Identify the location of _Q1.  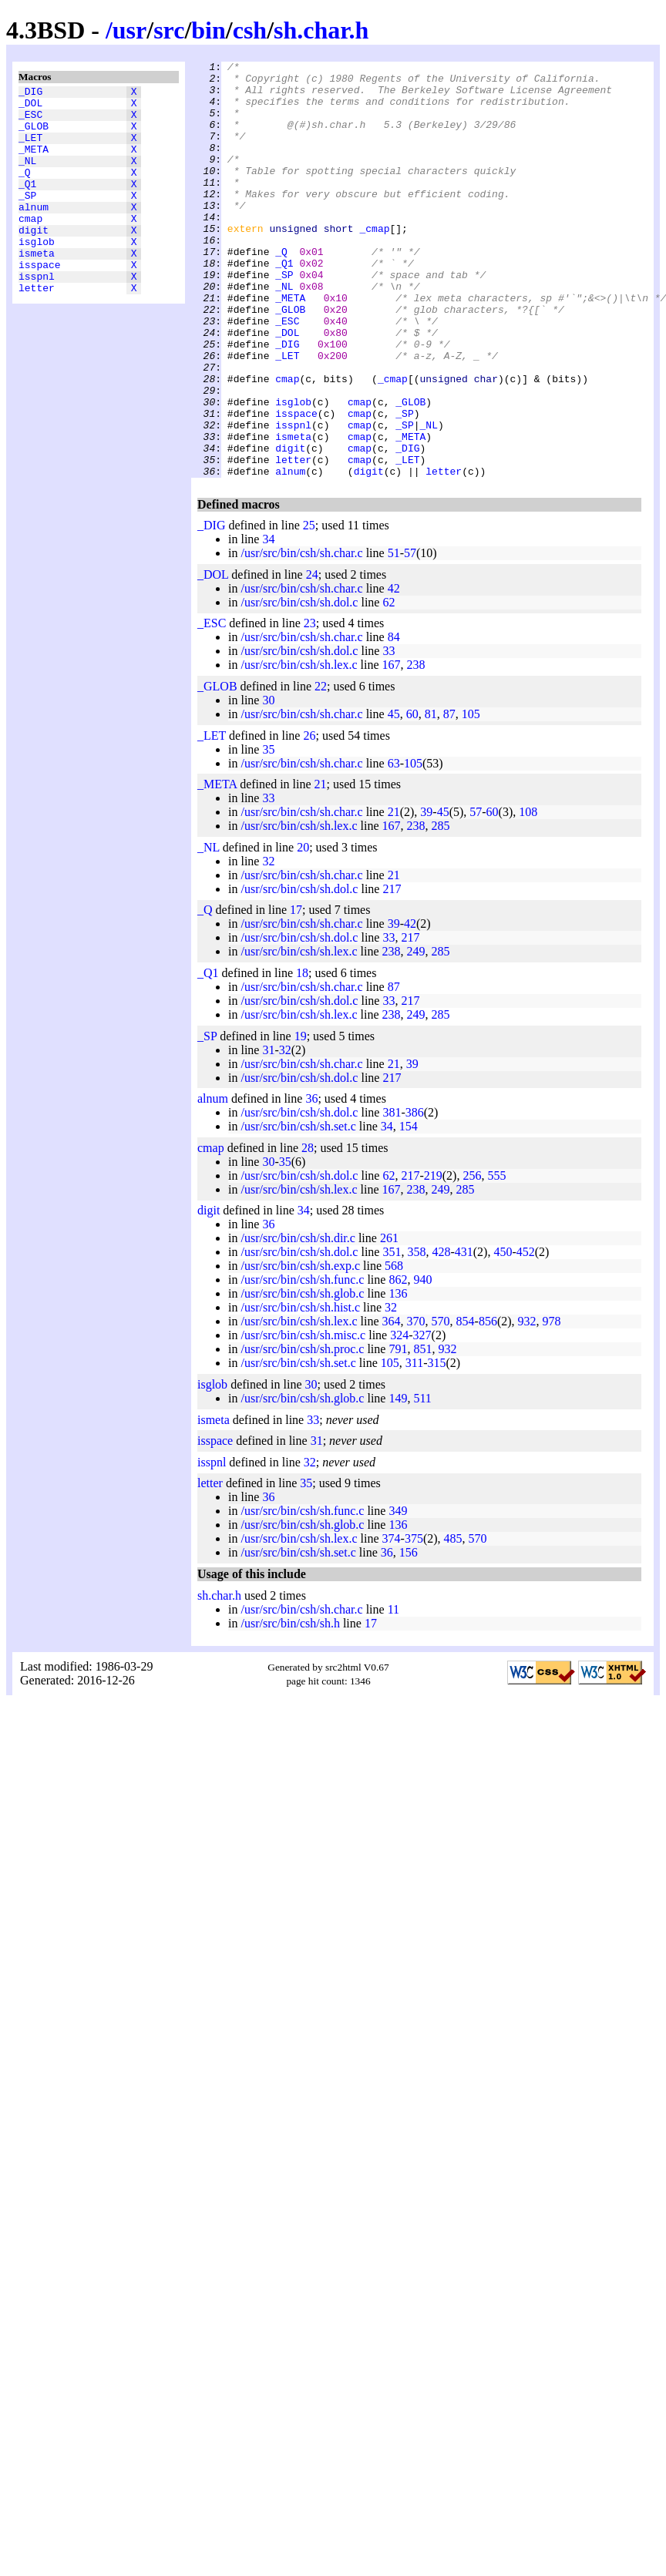
(27, 204).